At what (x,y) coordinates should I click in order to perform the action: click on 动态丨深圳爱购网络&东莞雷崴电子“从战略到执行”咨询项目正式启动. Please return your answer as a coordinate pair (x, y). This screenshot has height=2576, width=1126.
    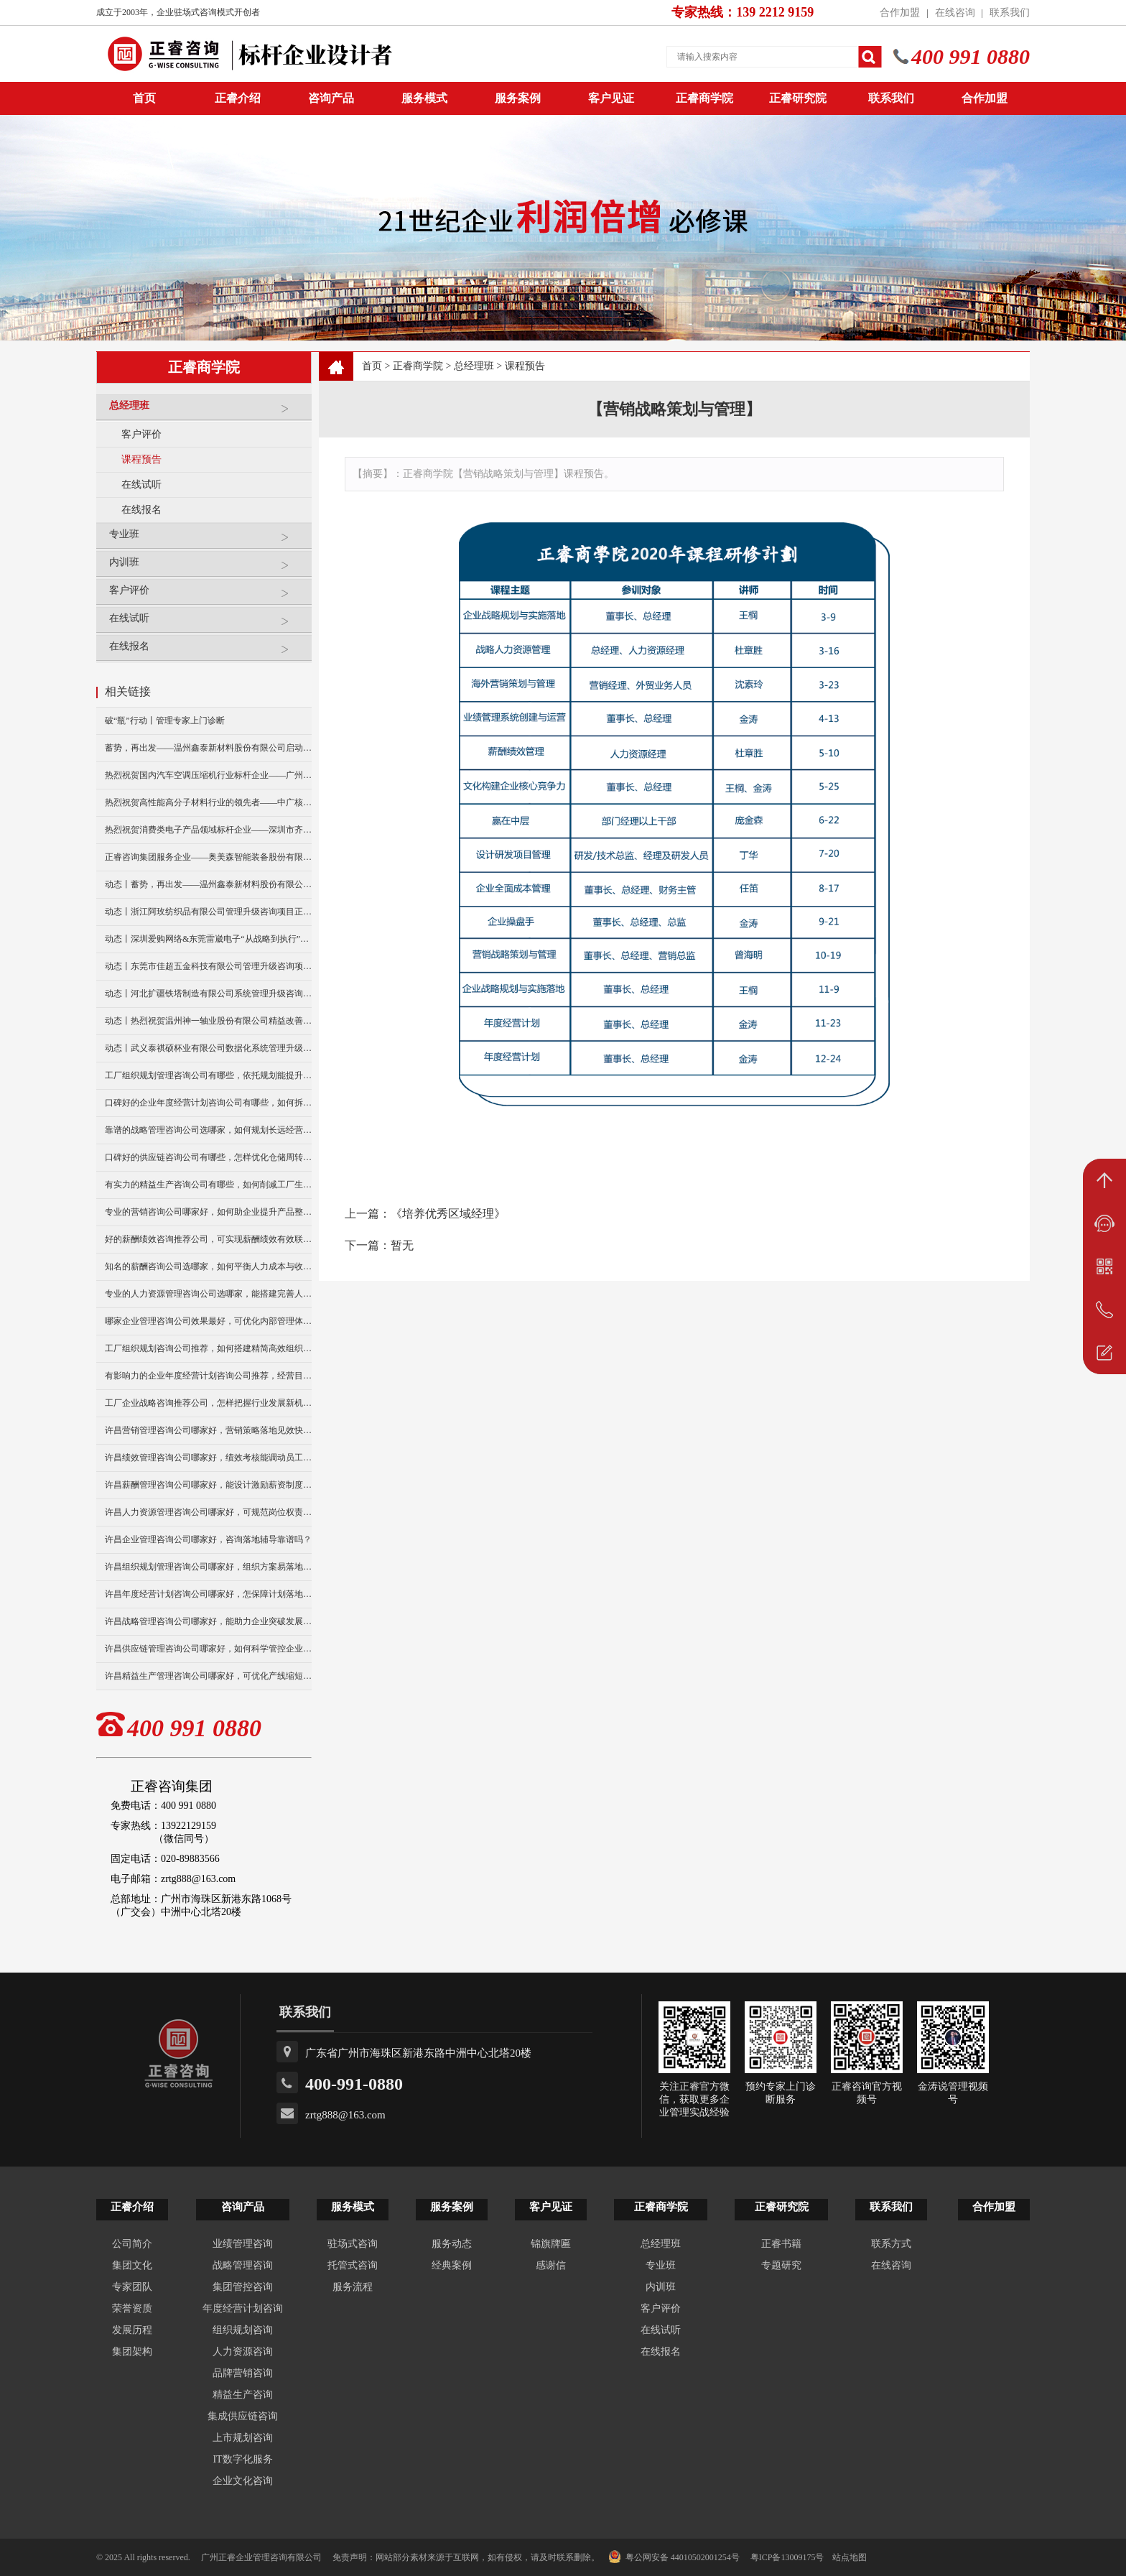
    Looking at the image, I should click on (208, 939).